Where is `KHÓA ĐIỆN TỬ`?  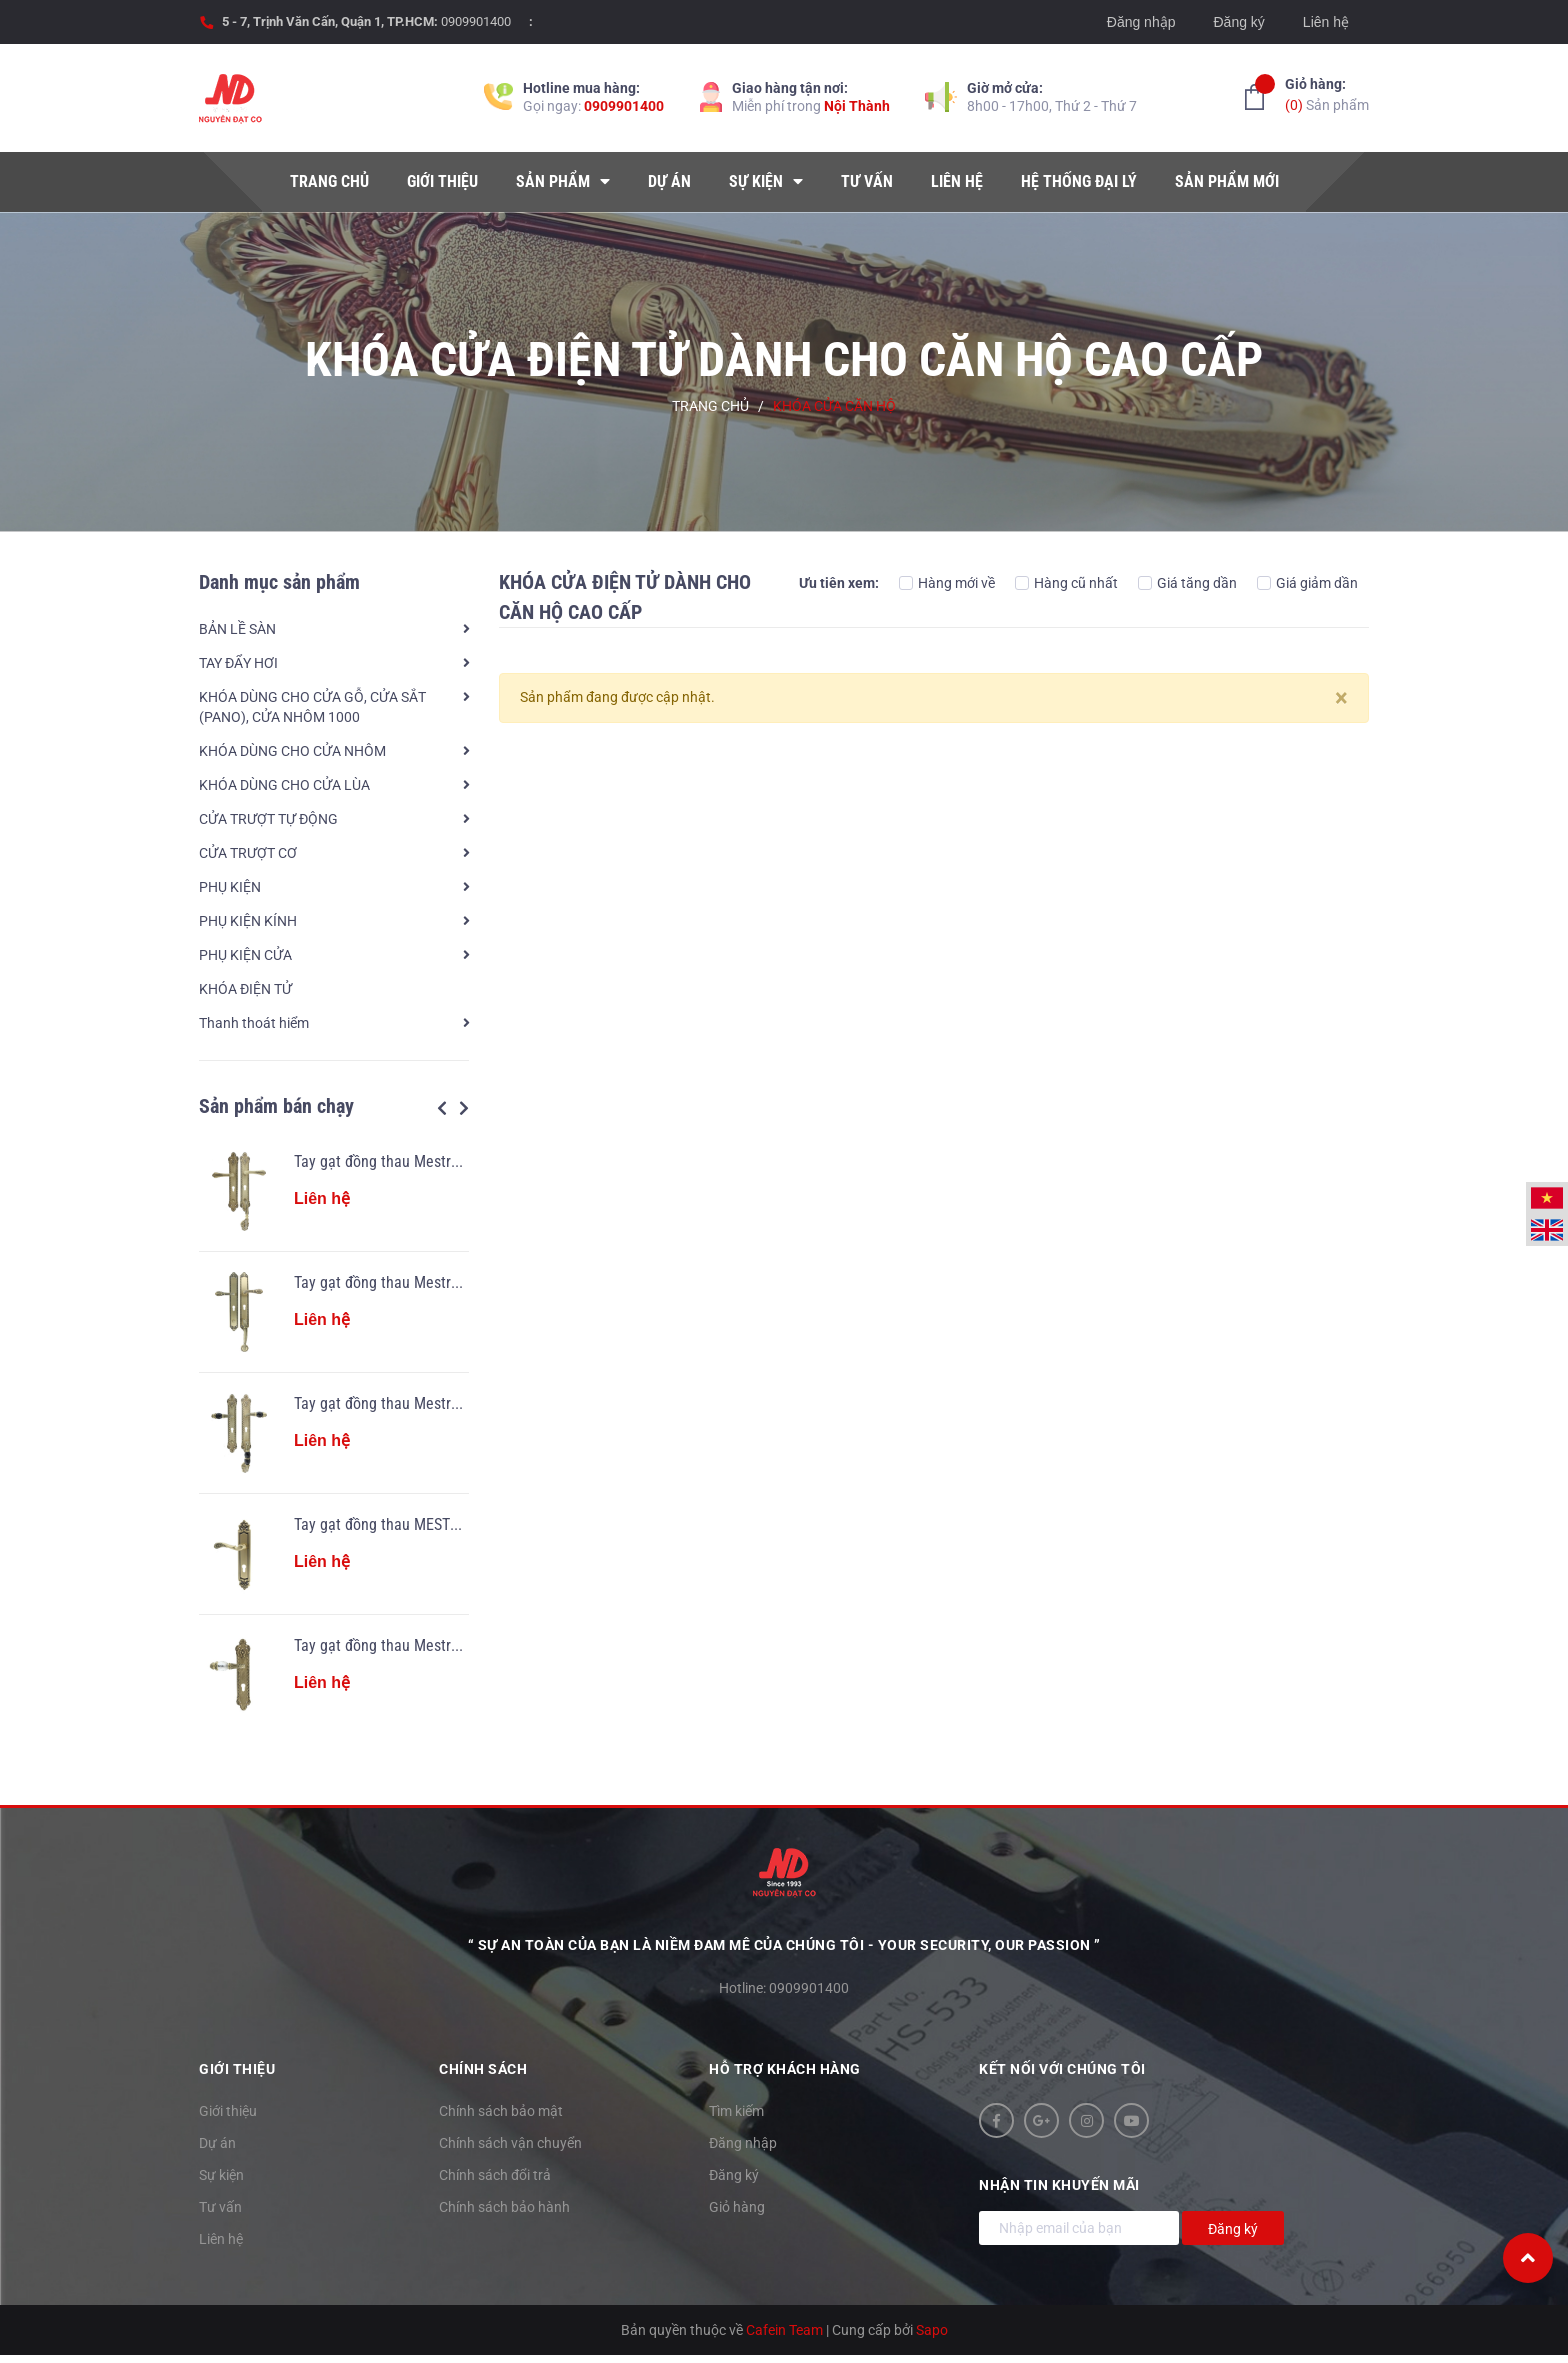
KHÓA ĐIỆN TỬ is located at coordinates (245, 989).